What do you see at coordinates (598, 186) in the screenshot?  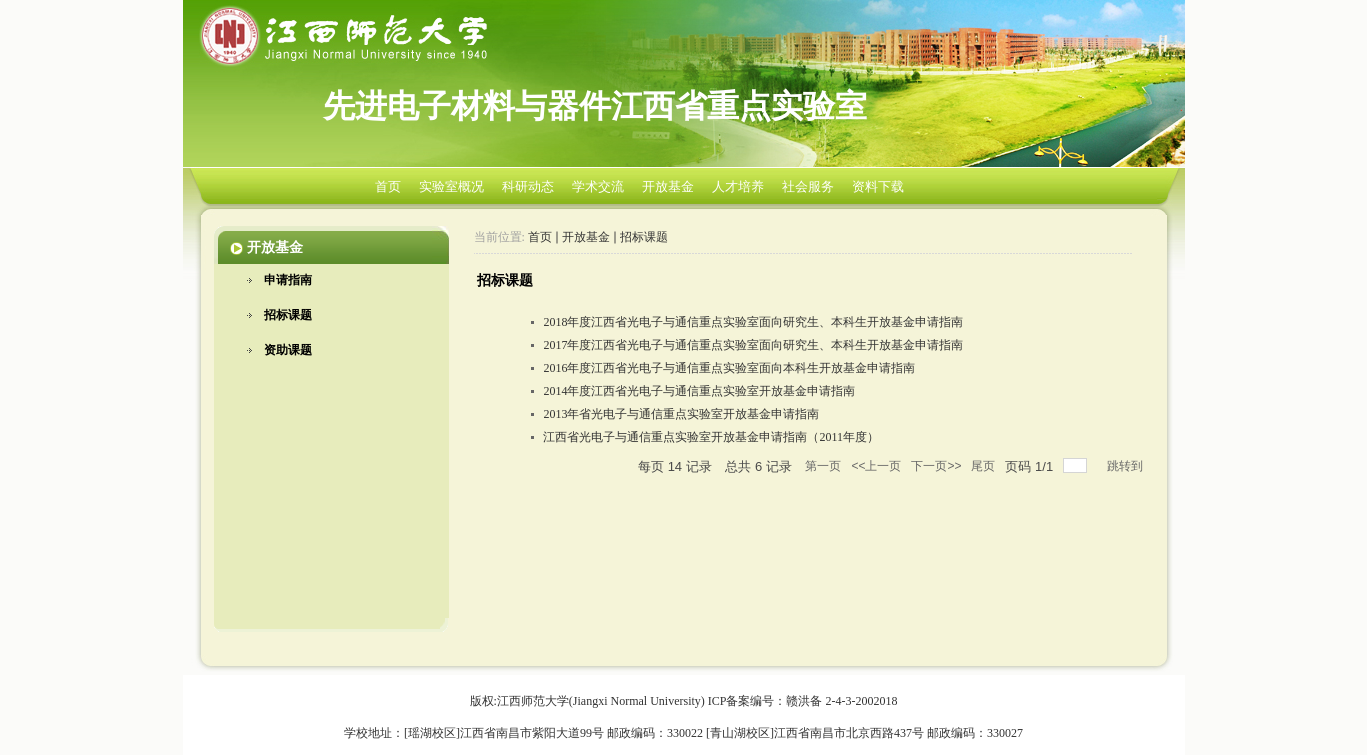 I see `学术交流` at bounding box center [598, 186].